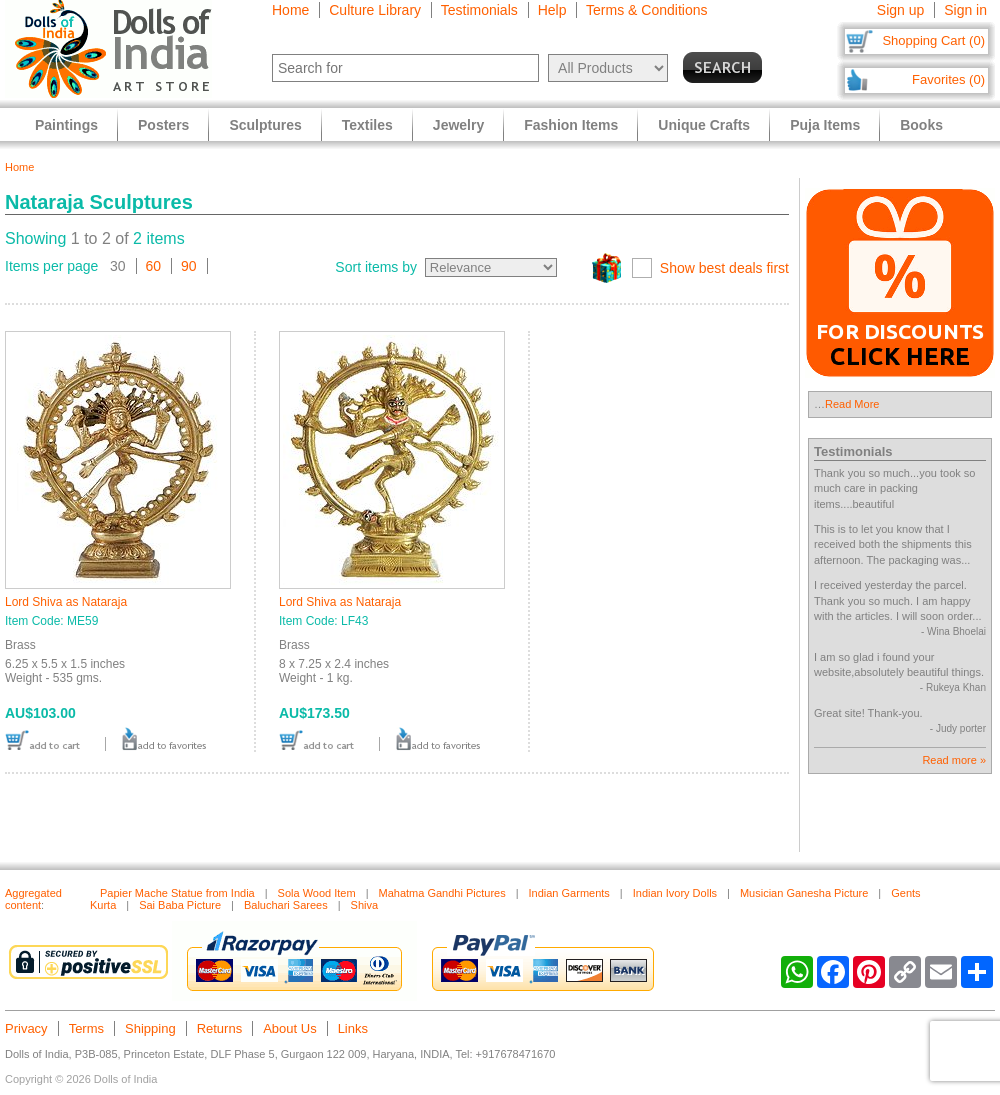 The image size is (1000, 1095). Describe the element at coordinates (948, 79) in the screenshot. I see `Favorites (0)` at that location.